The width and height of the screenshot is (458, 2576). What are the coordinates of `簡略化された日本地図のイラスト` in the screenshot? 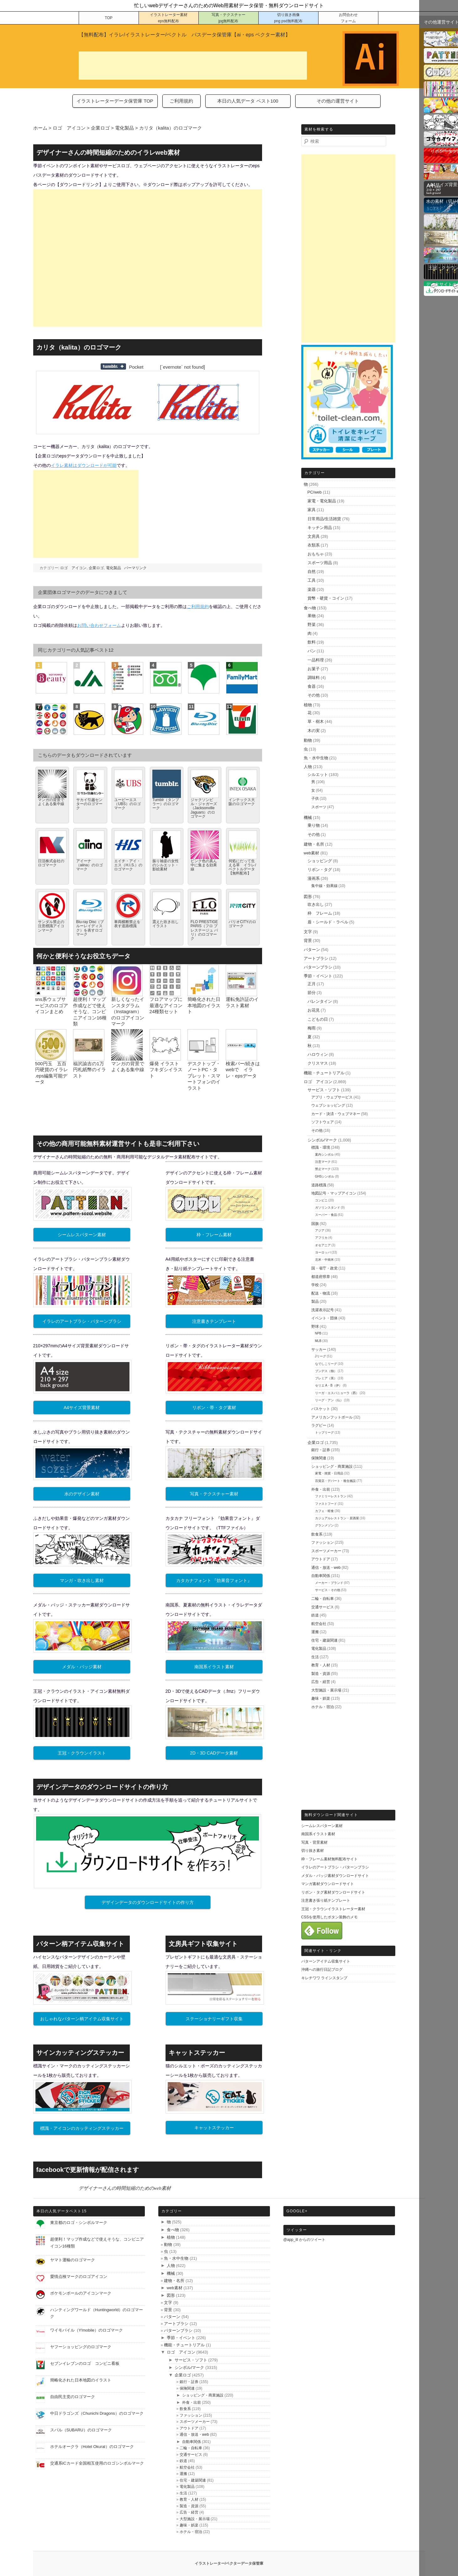 It's located at (203, 1005).